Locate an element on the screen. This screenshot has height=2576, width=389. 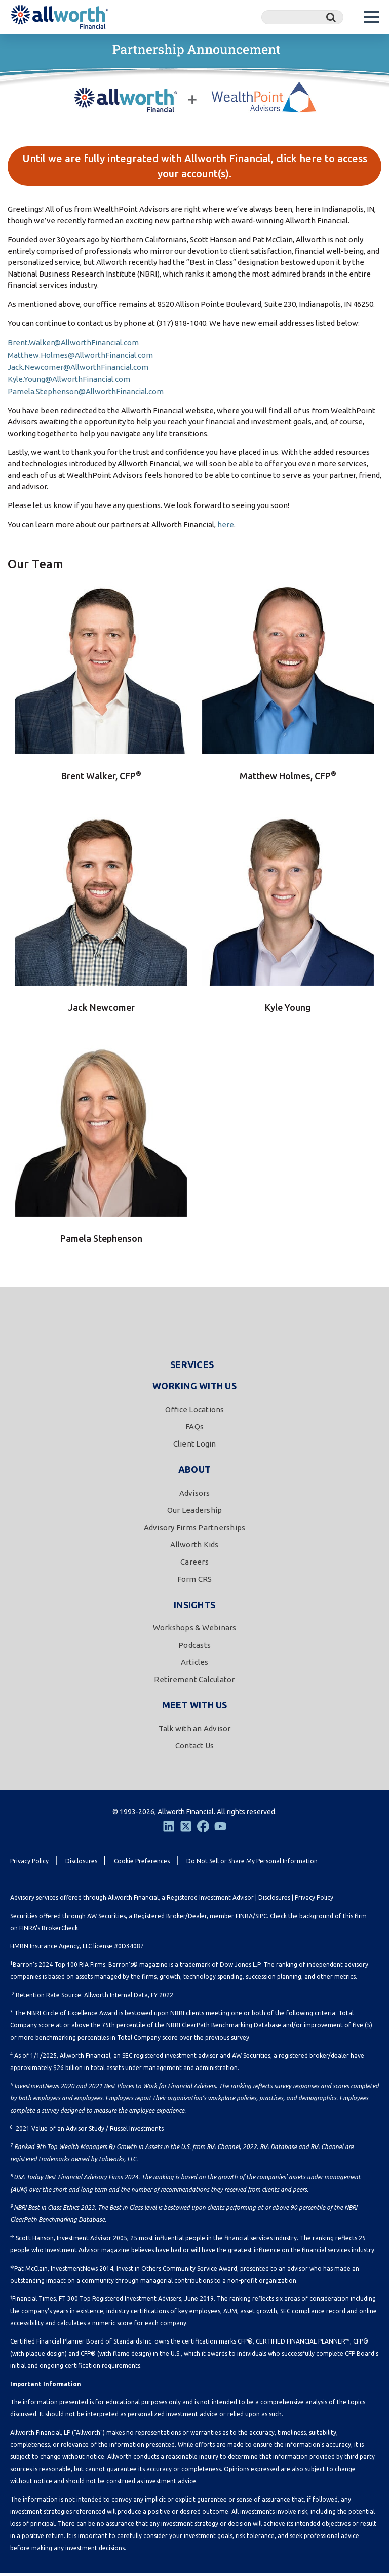
Retirement Calculator [menuitem] is located at coordinates (194, 1682).